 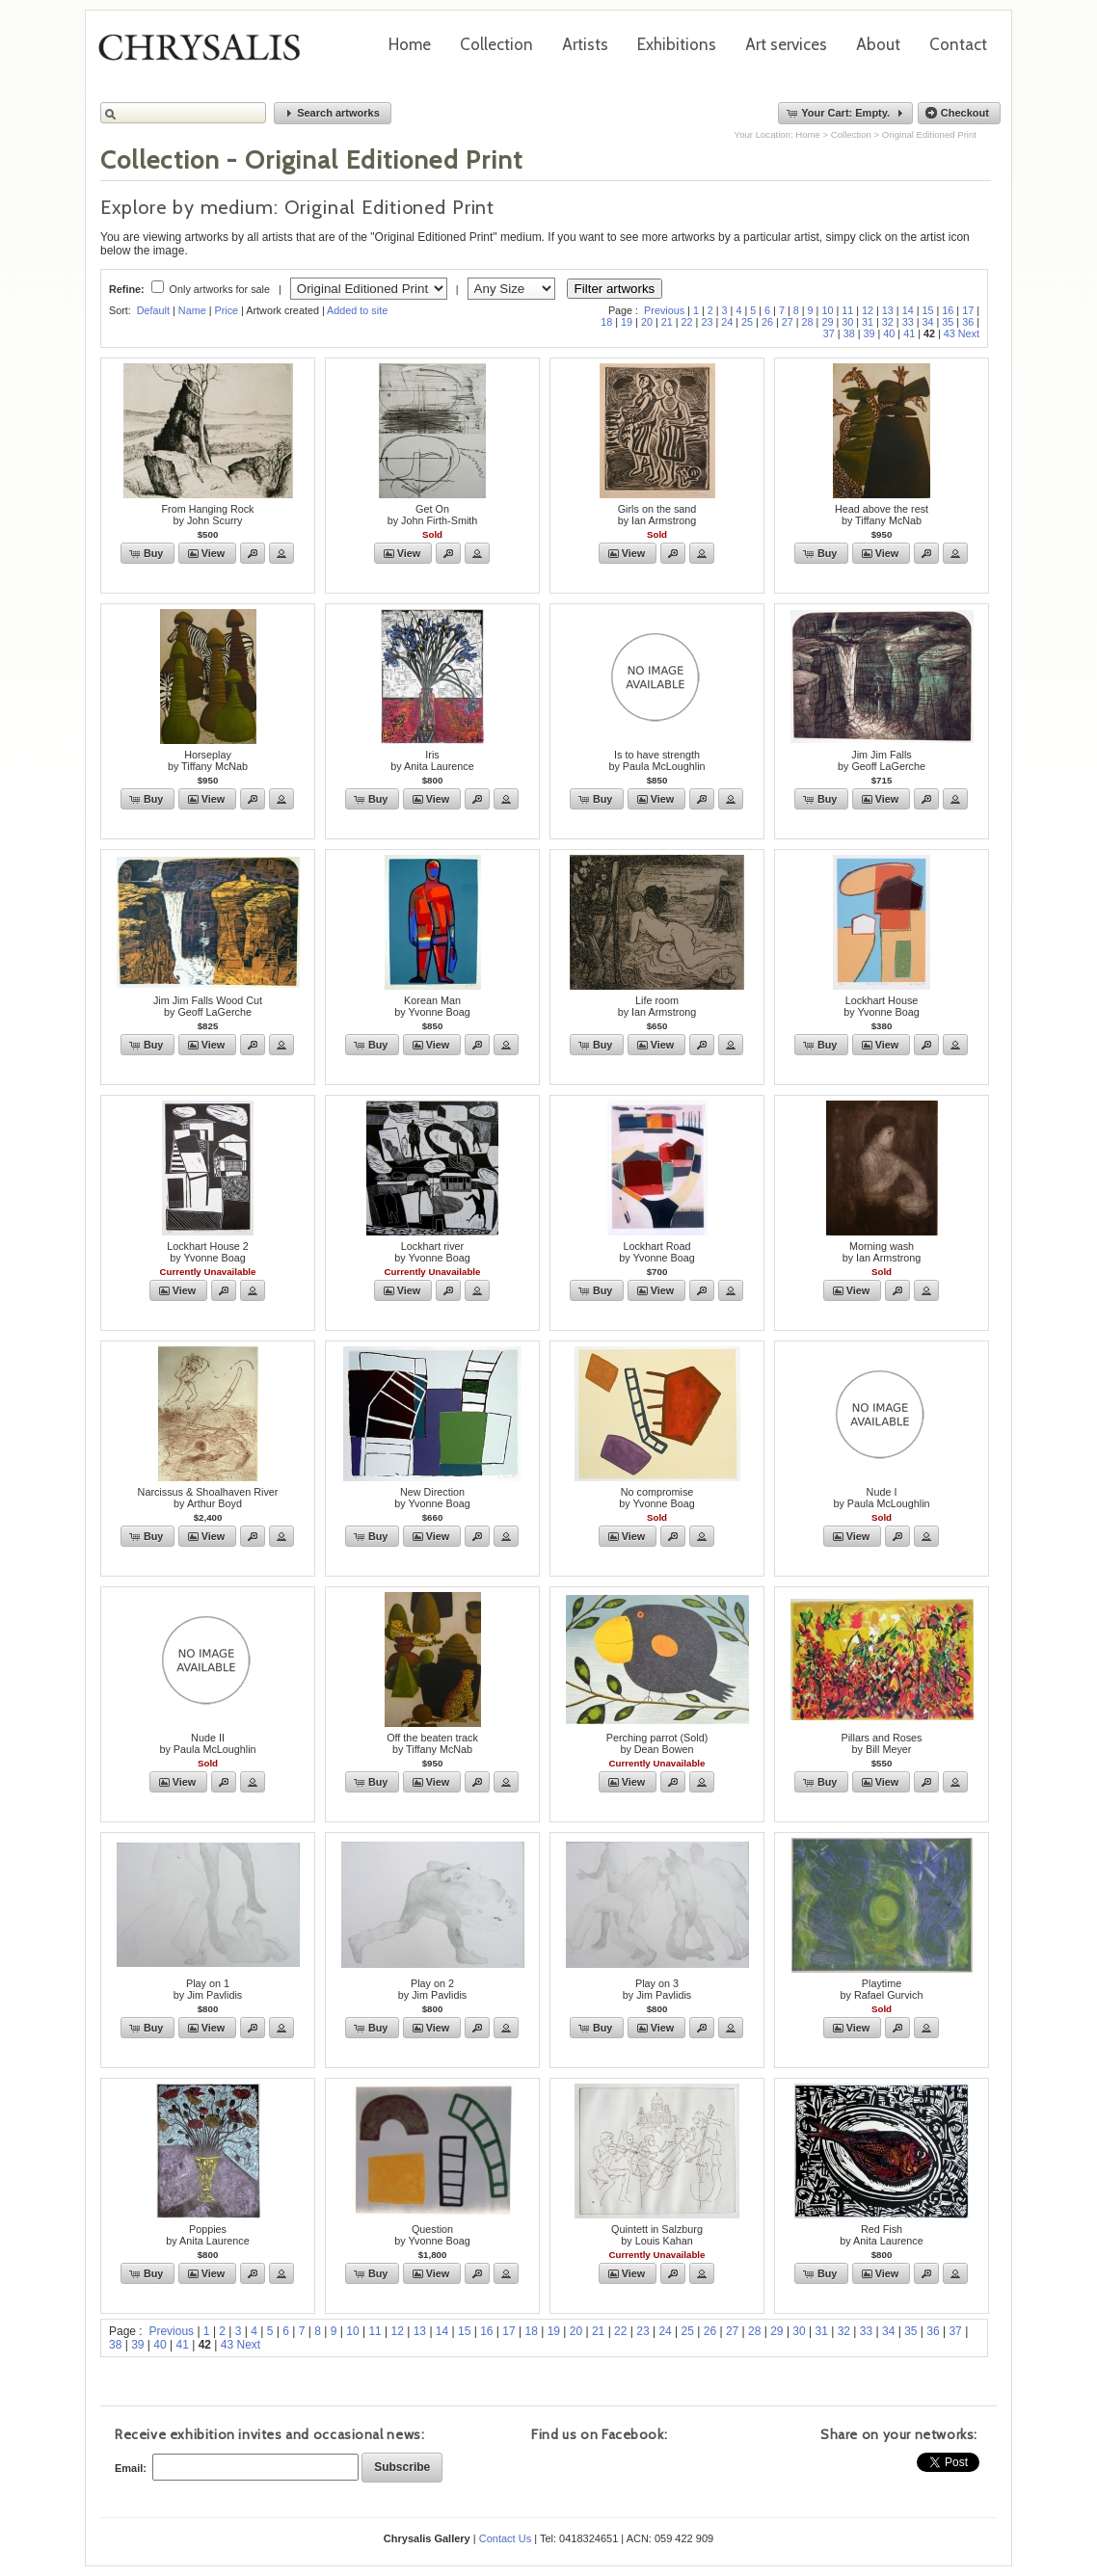 What do you see at coordinates (747, 322) in the screenshot?
I see `25` at bounding box center [747, 322].